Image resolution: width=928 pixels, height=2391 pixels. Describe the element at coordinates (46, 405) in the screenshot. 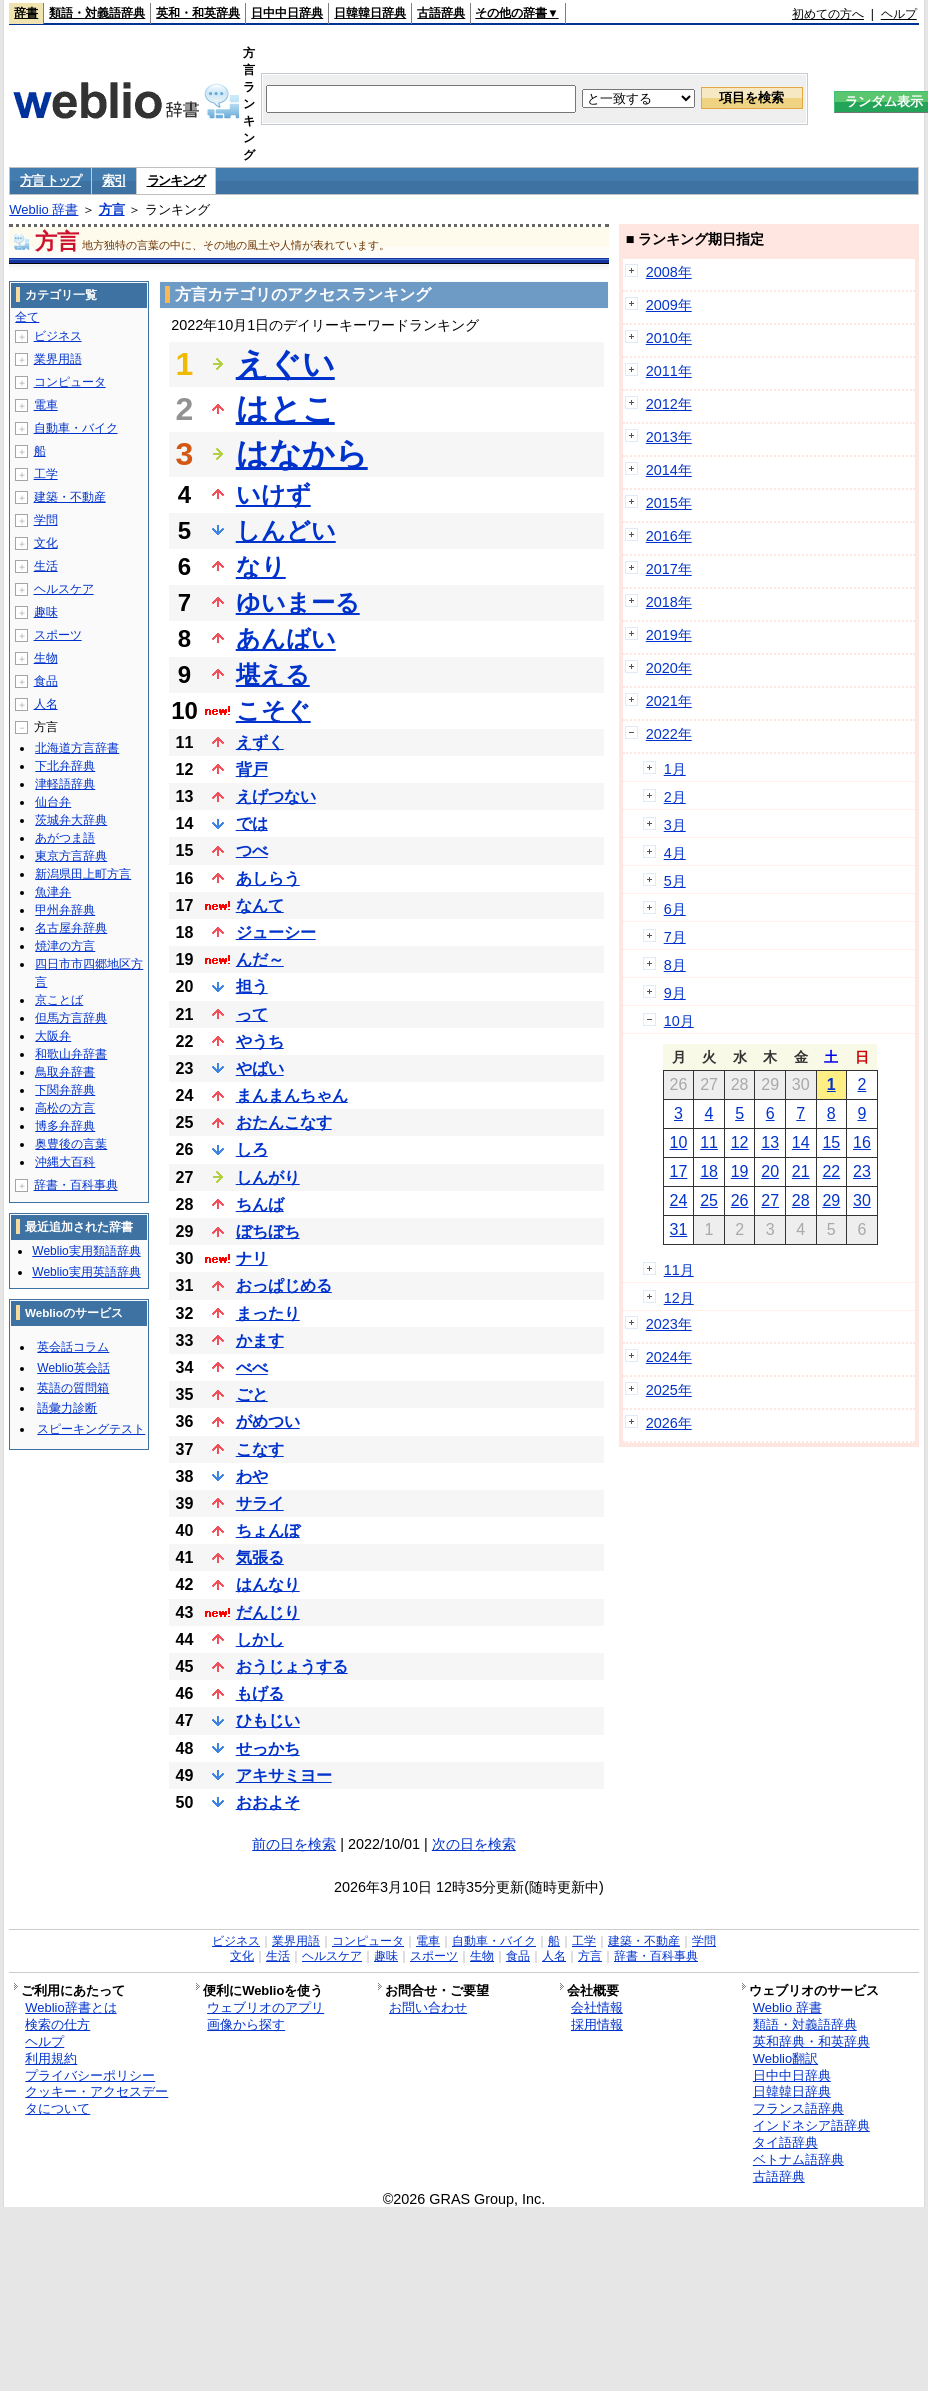

I see `電車` at that location.